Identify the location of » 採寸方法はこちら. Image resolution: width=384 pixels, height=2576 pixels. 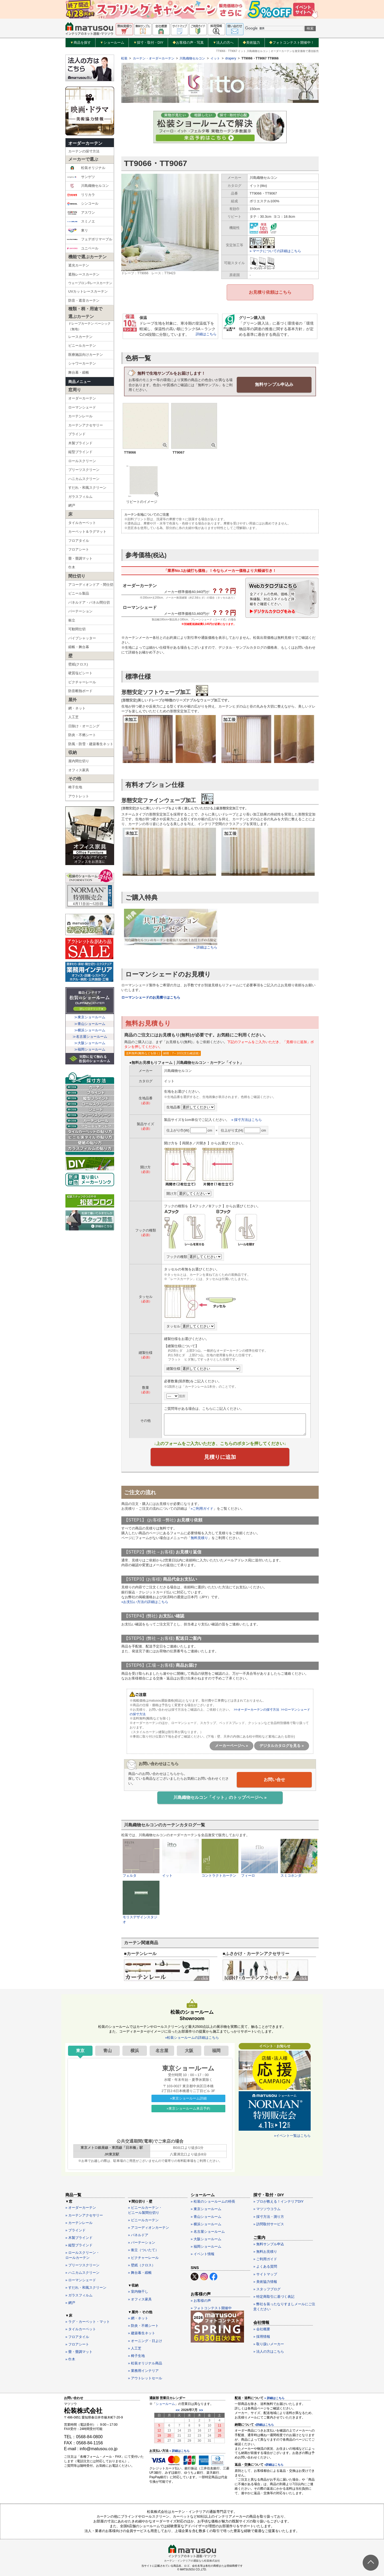
(246, 1119).